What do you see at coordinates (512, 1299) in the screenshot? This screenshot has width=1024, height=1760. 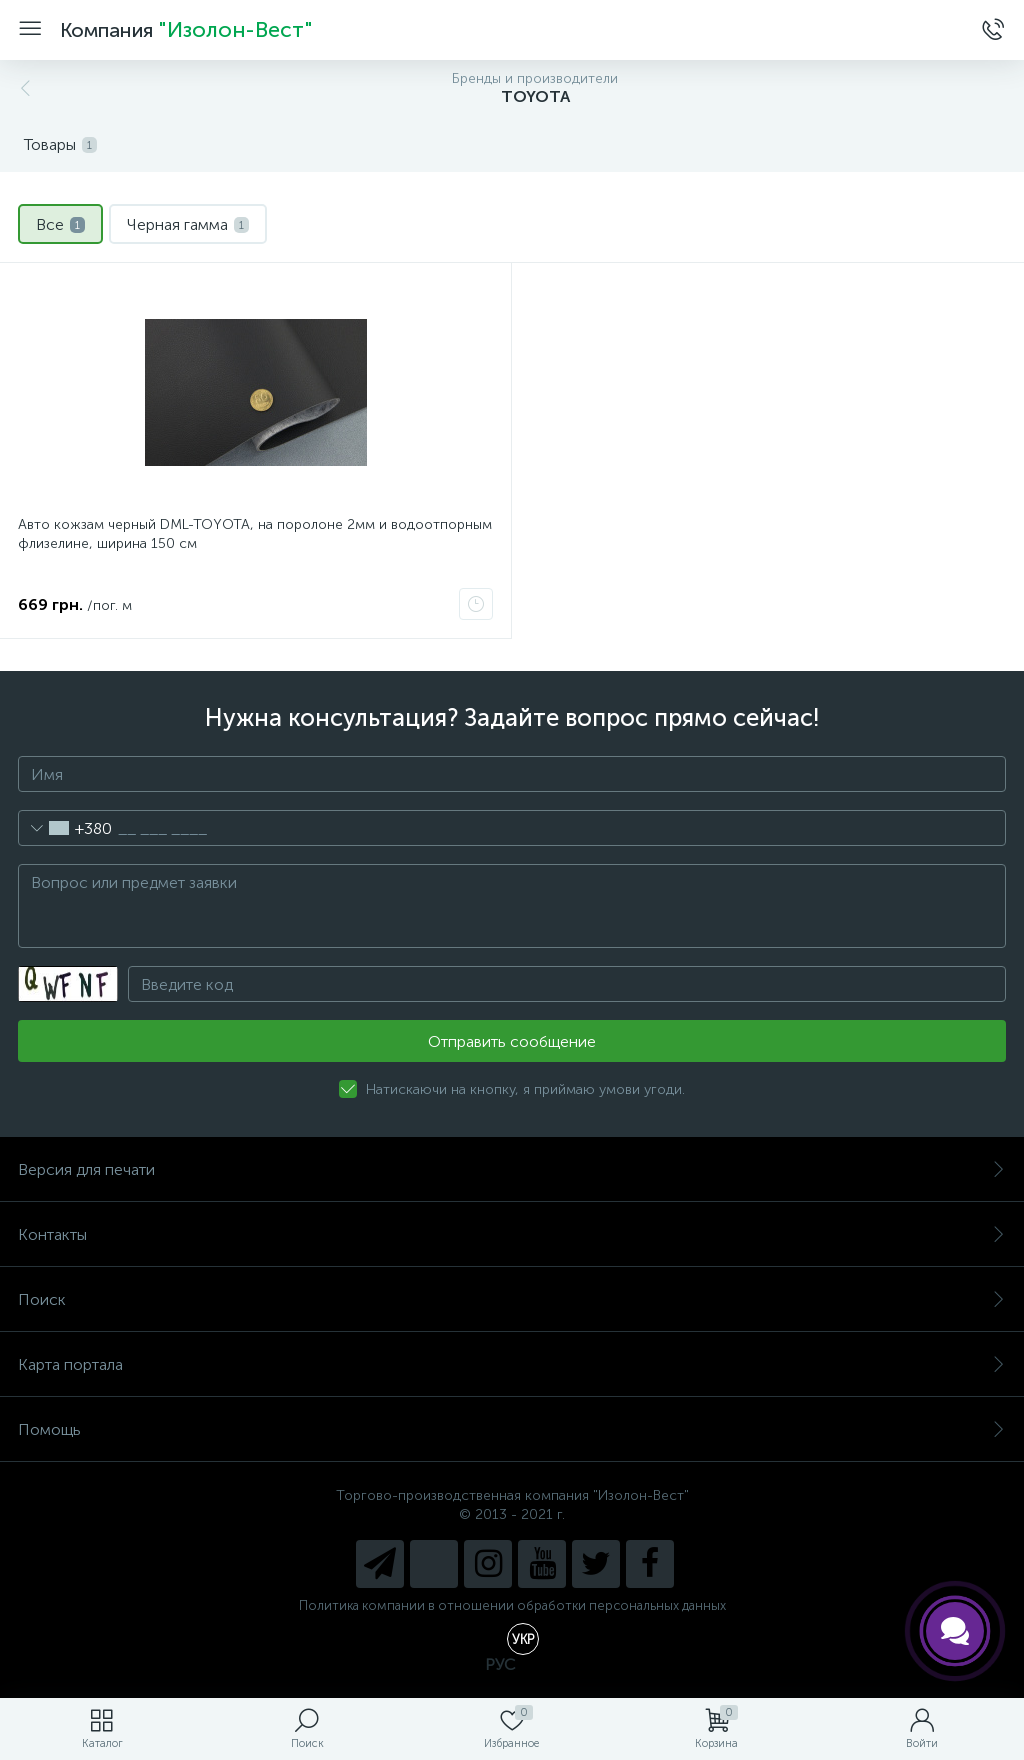 I see `Поиск` at bounding box center [512, 1299].